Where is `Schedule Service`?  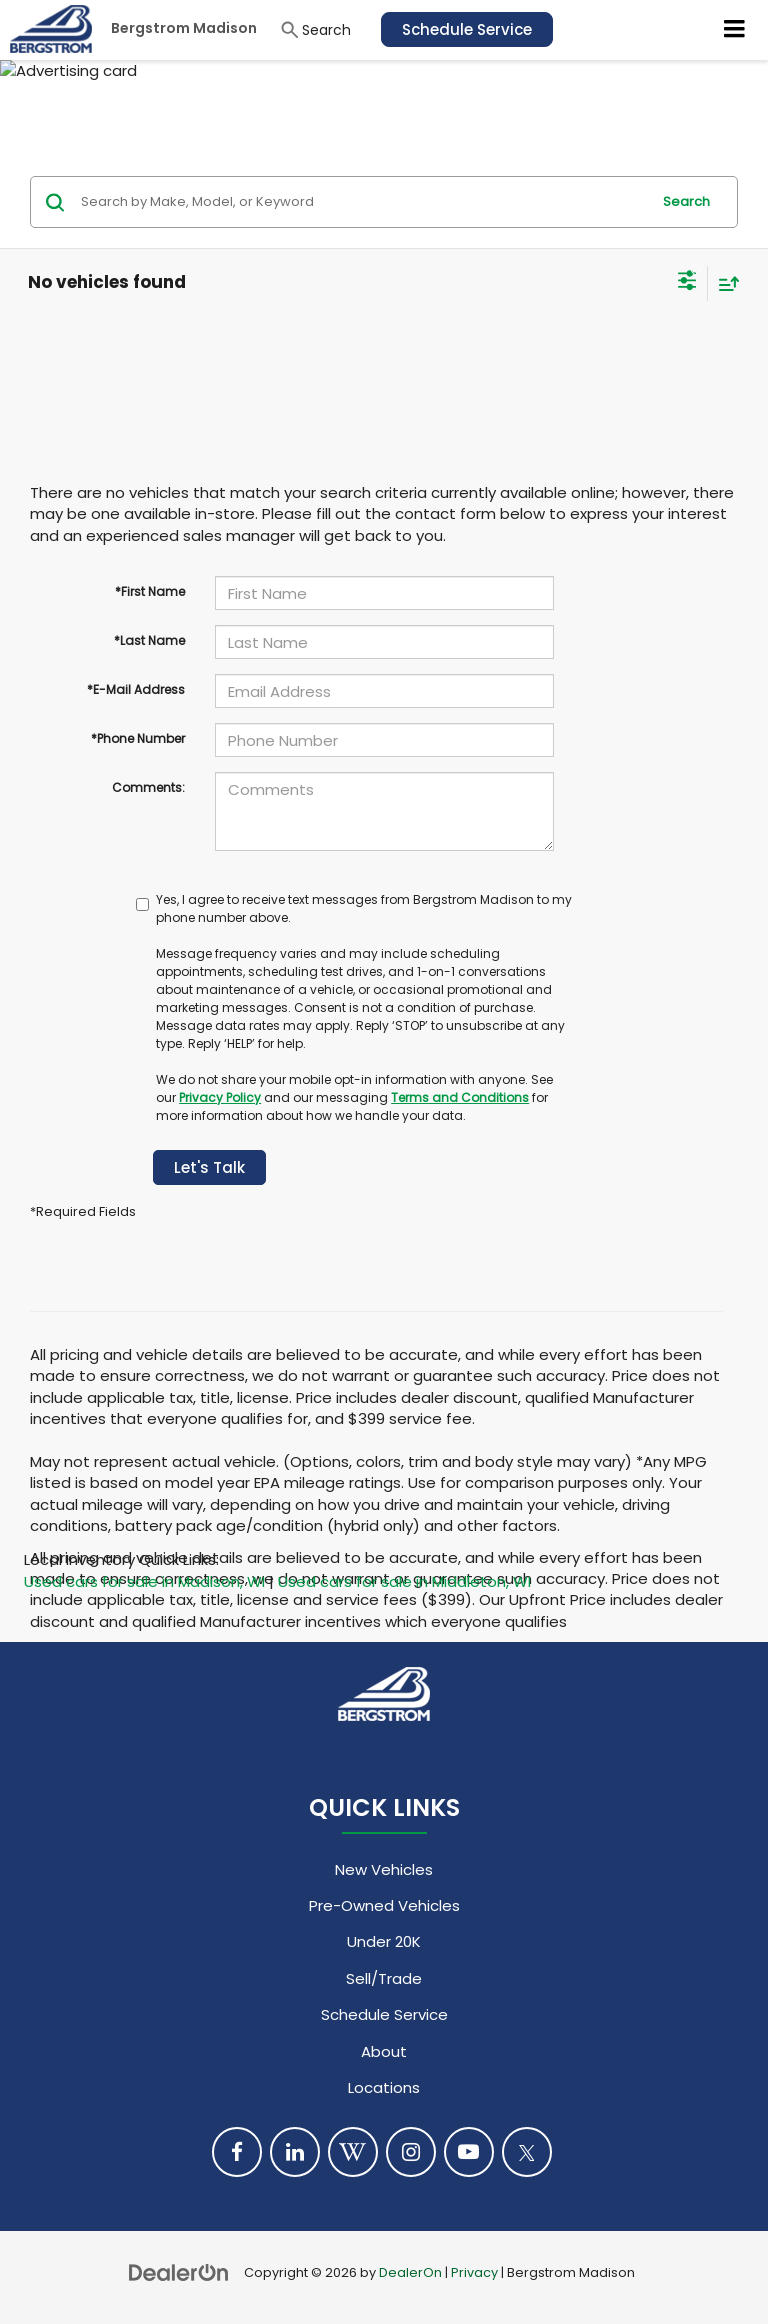 Schedule Service is located at coordinates (467, 29).